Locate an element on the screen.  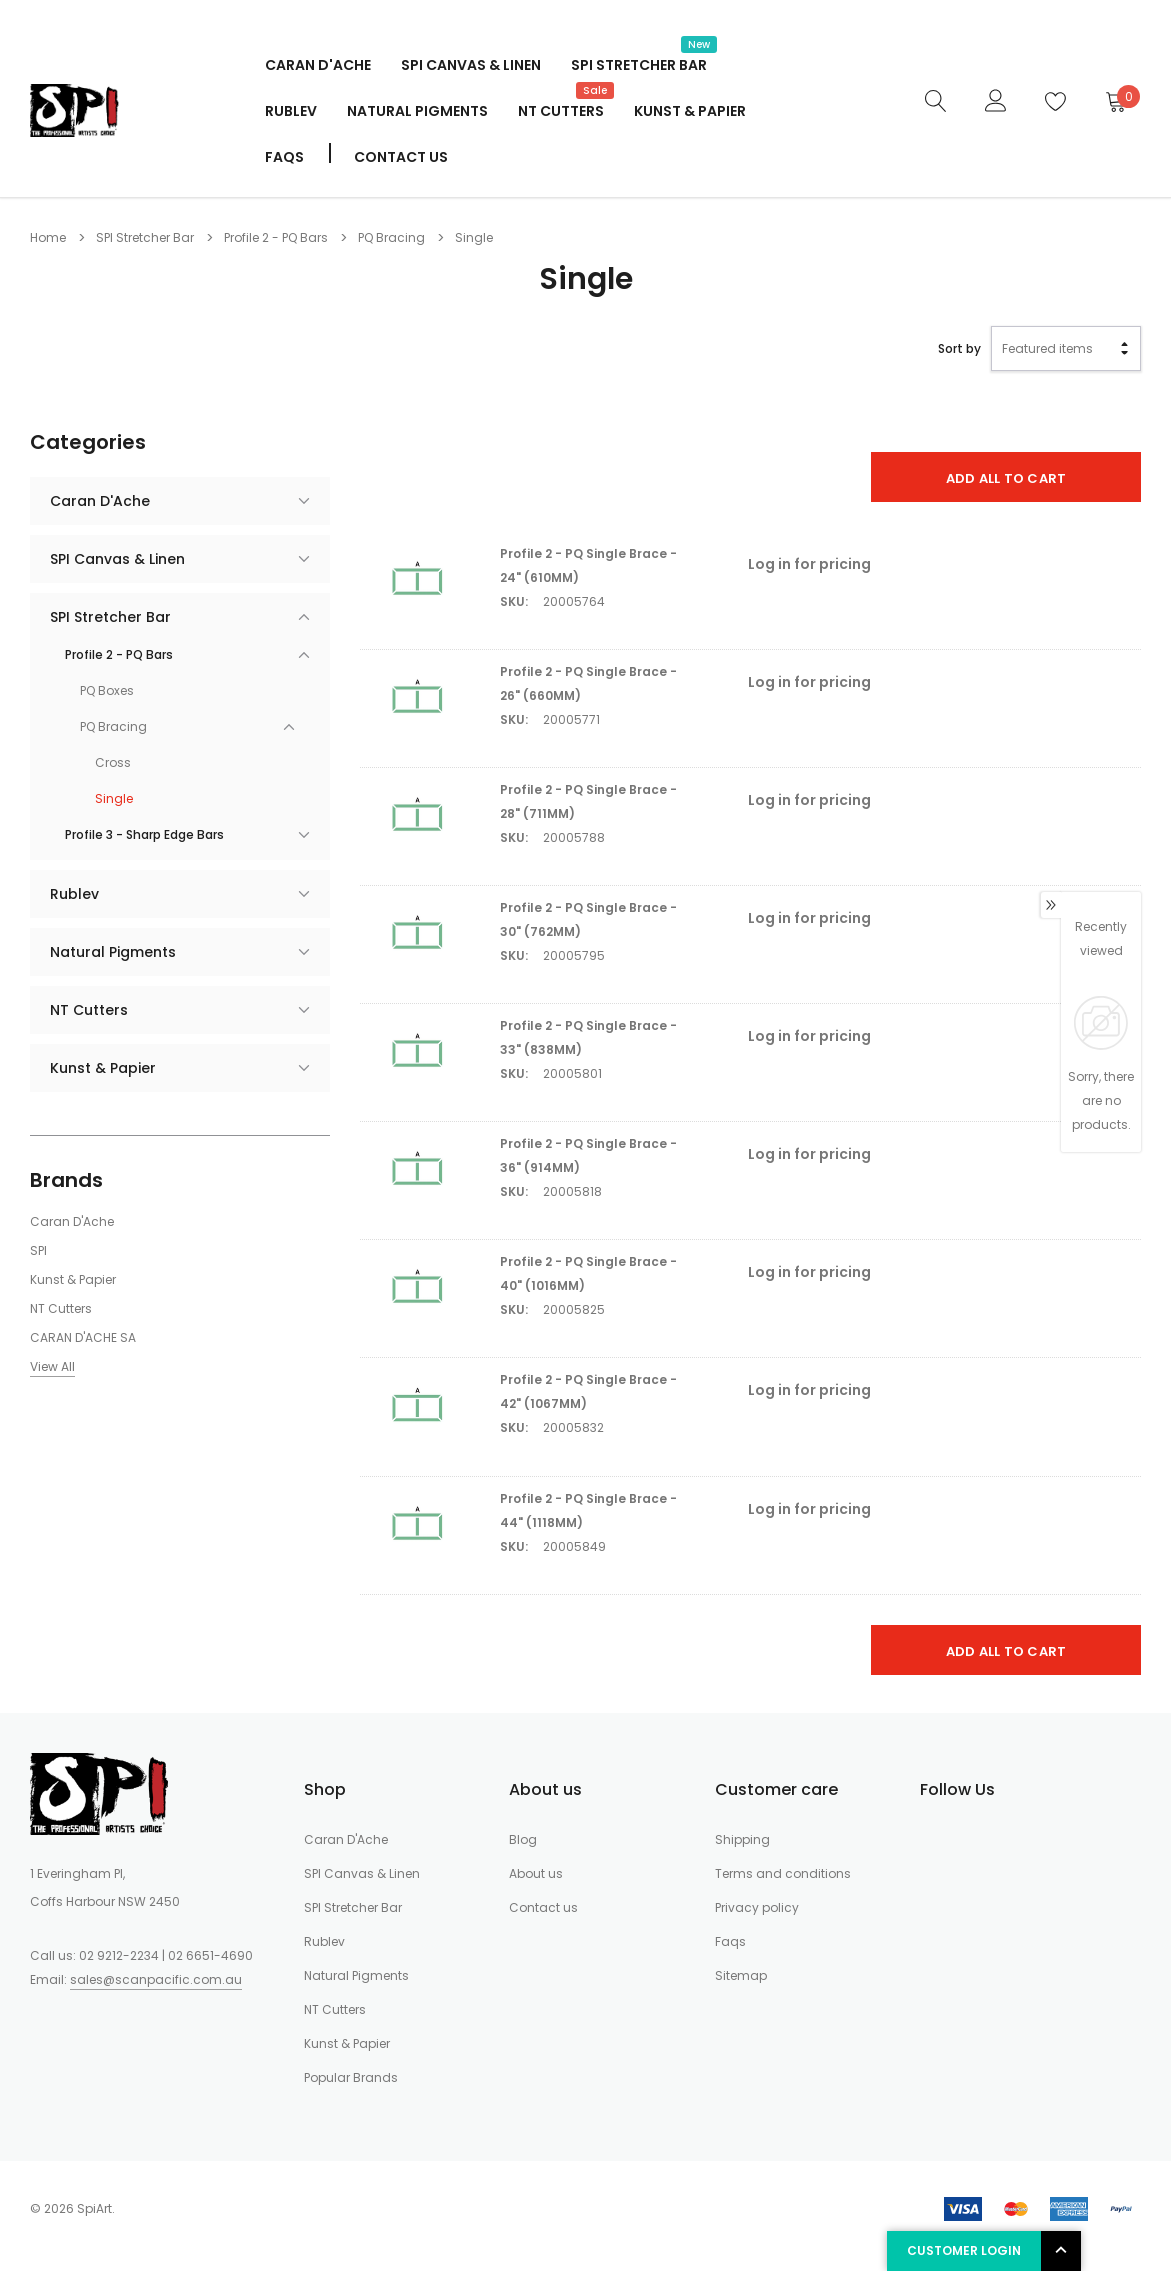
Natural Pigments is located at coordinates (417, 111).